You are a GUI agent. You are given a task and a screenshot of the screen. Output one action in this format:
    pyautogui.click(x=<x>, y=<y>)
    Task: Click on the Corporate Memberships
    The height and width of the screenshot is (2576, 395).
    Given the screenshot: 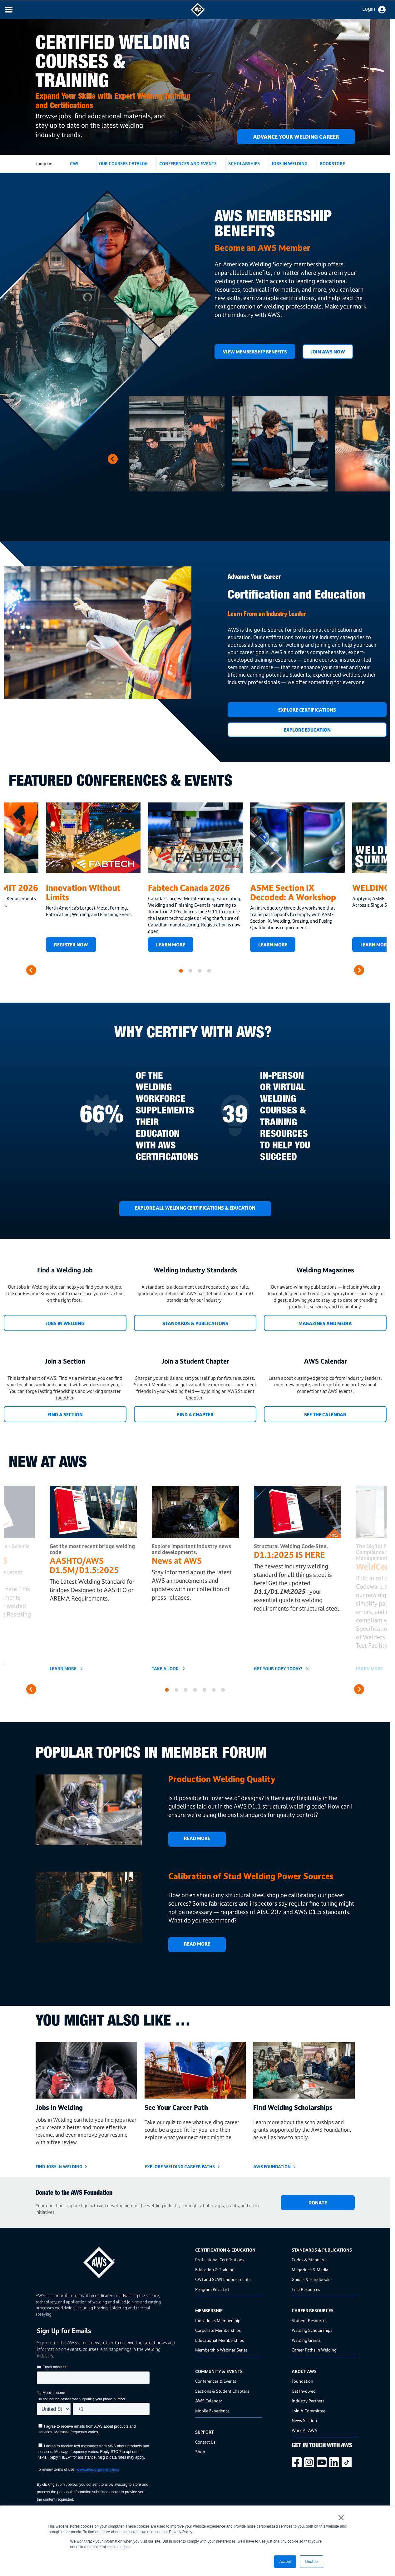 What is the action you would take?
    pyautogui.click(x=218, y=2330)
    